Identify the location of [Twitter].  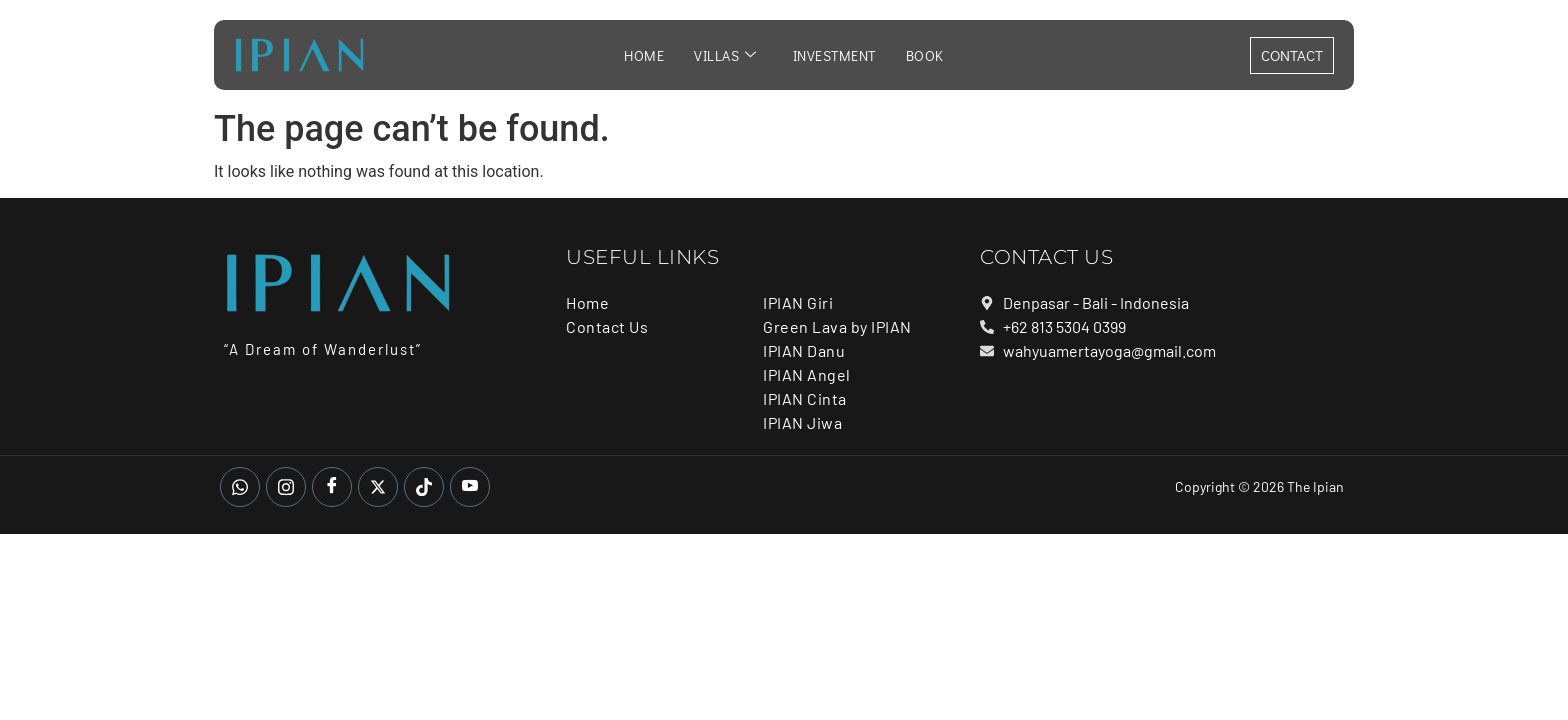
(378, 487).